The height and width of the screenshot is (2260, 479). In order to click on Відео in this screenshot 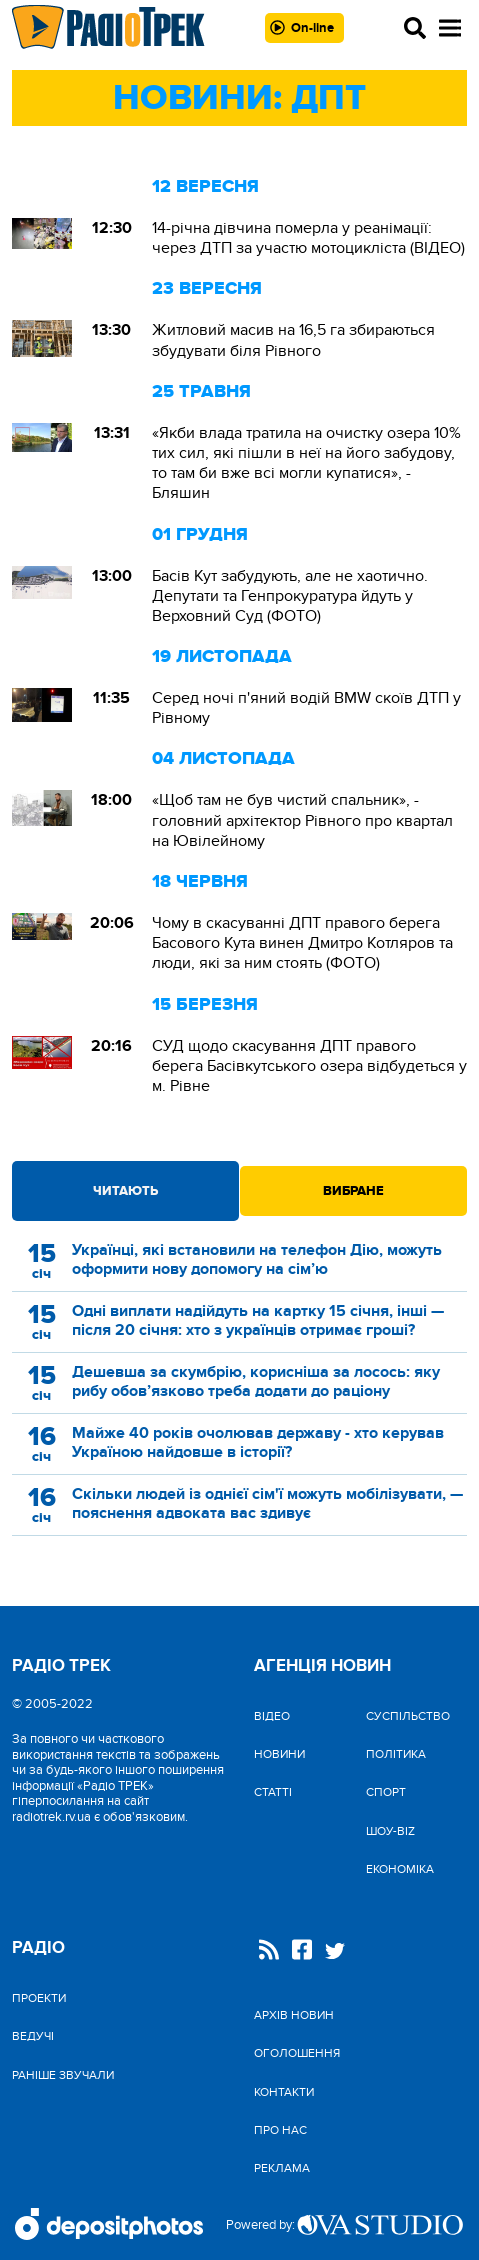, I will do `click(272, 1716)`.